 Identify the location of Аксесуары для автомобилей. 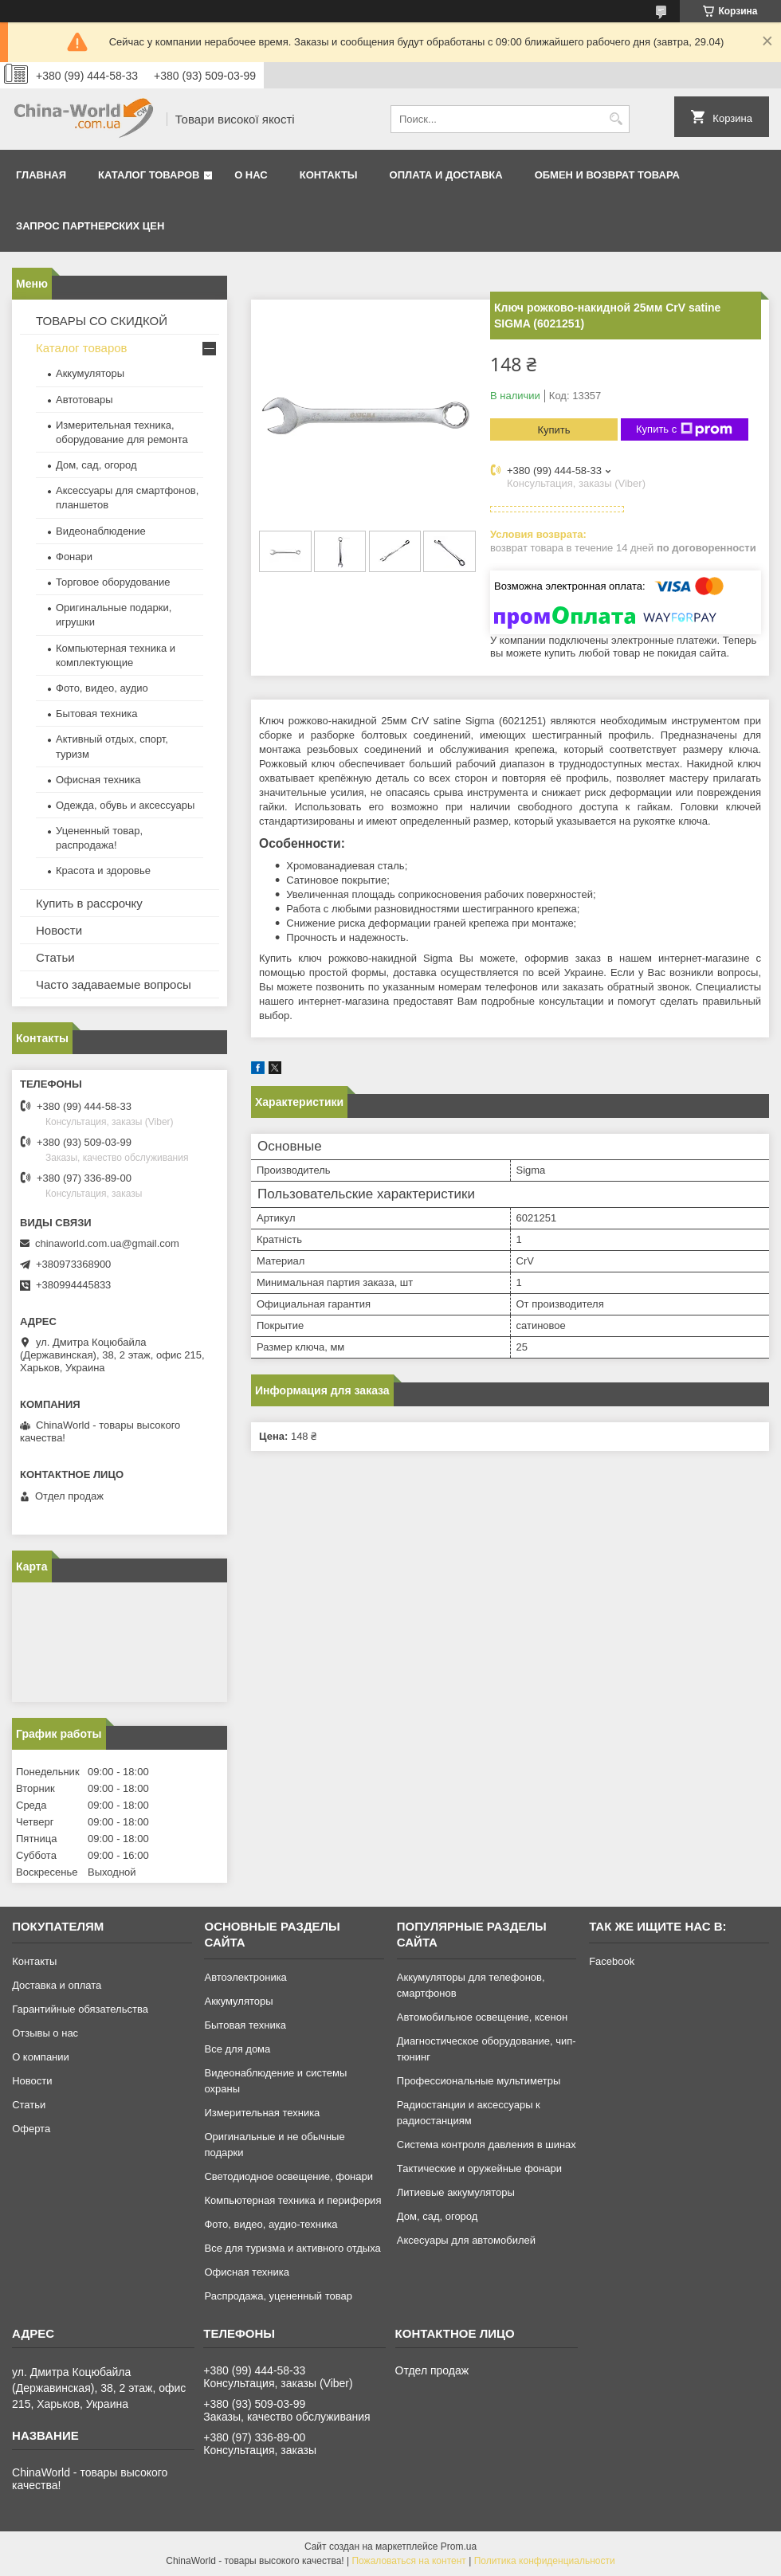
(466, 2240).